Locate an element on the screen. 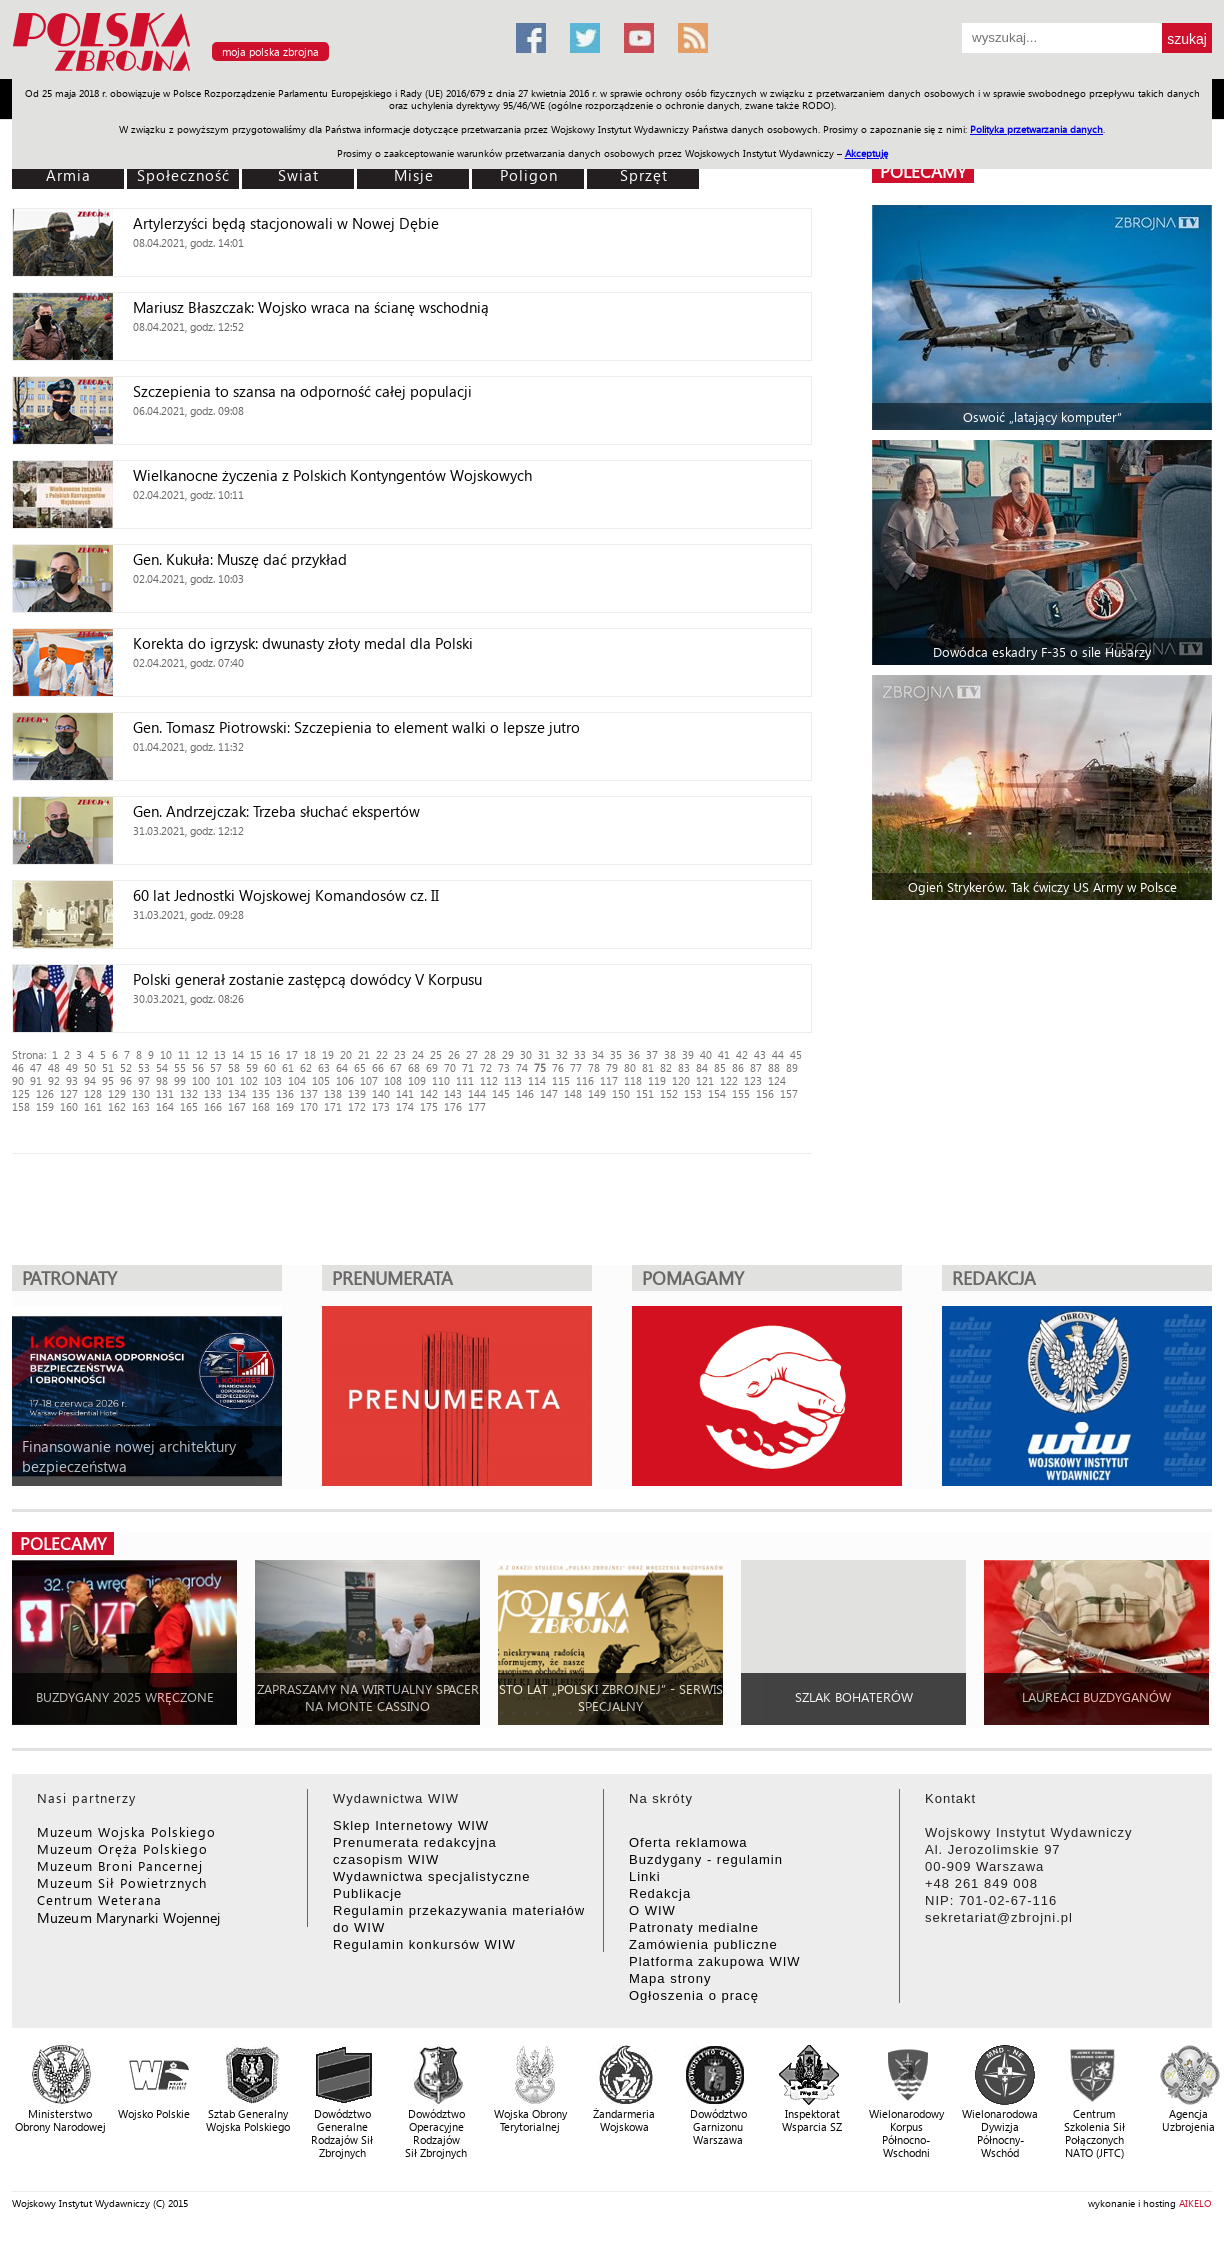 The height and width of the screenshot is (2242, 1224). 15 is located at coordinates (256, 1054).